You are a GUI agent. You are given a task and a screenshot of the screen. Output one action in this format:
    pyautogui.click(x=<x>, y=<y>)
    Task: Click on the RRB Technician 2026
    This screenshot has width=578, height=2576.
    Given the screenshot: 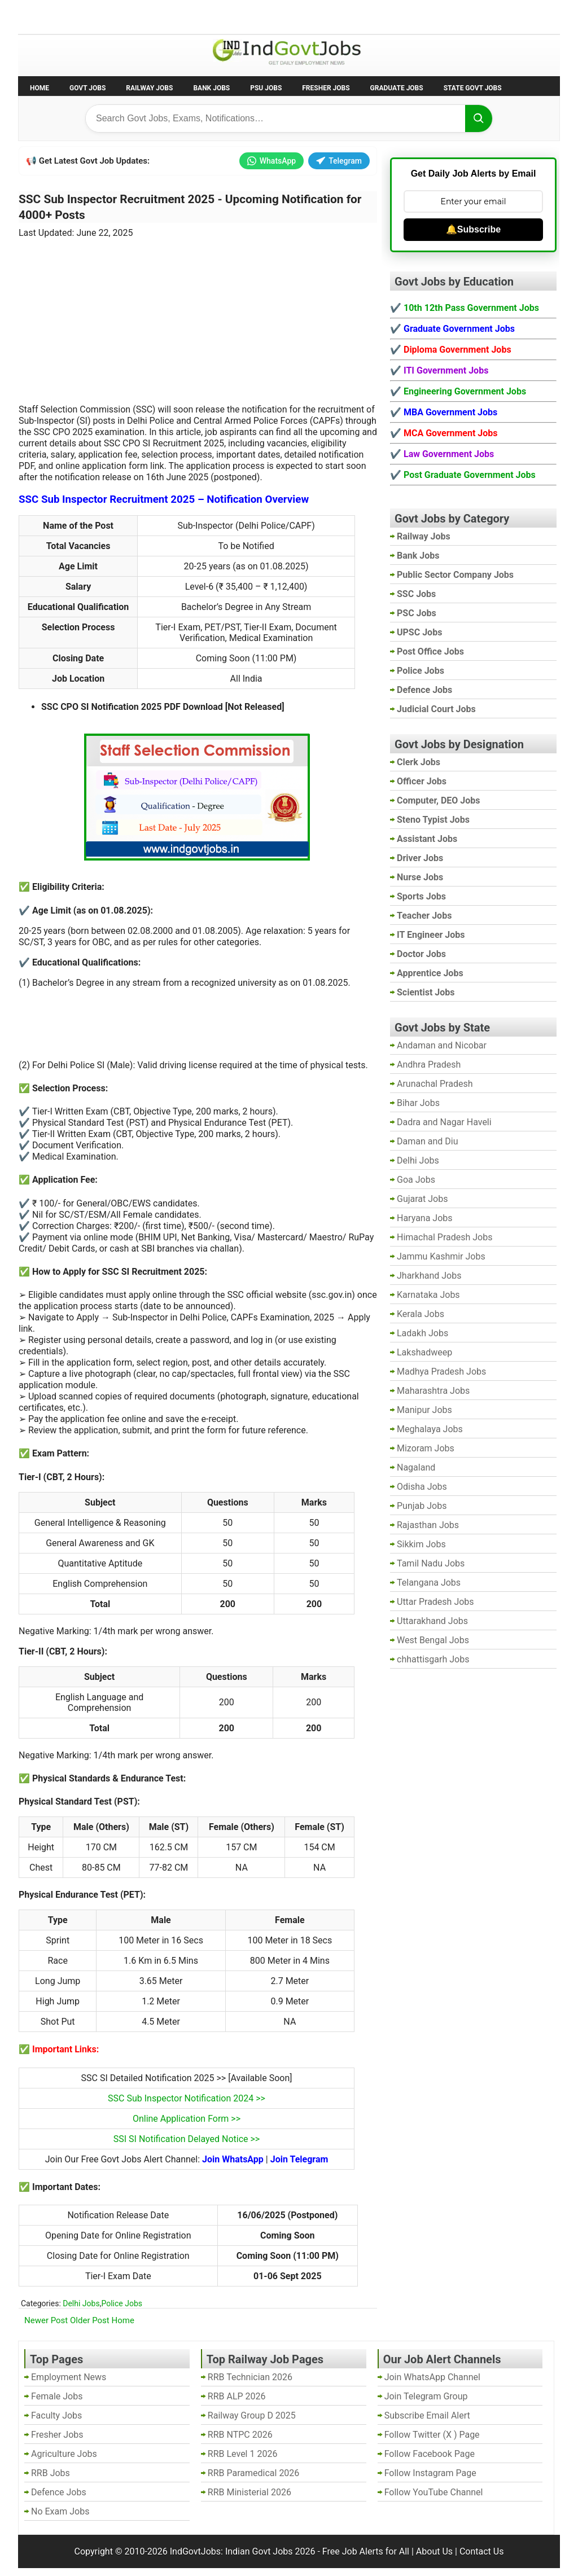 What is the action you would take?
    pyautogui.click(x=250, y=2377)
    